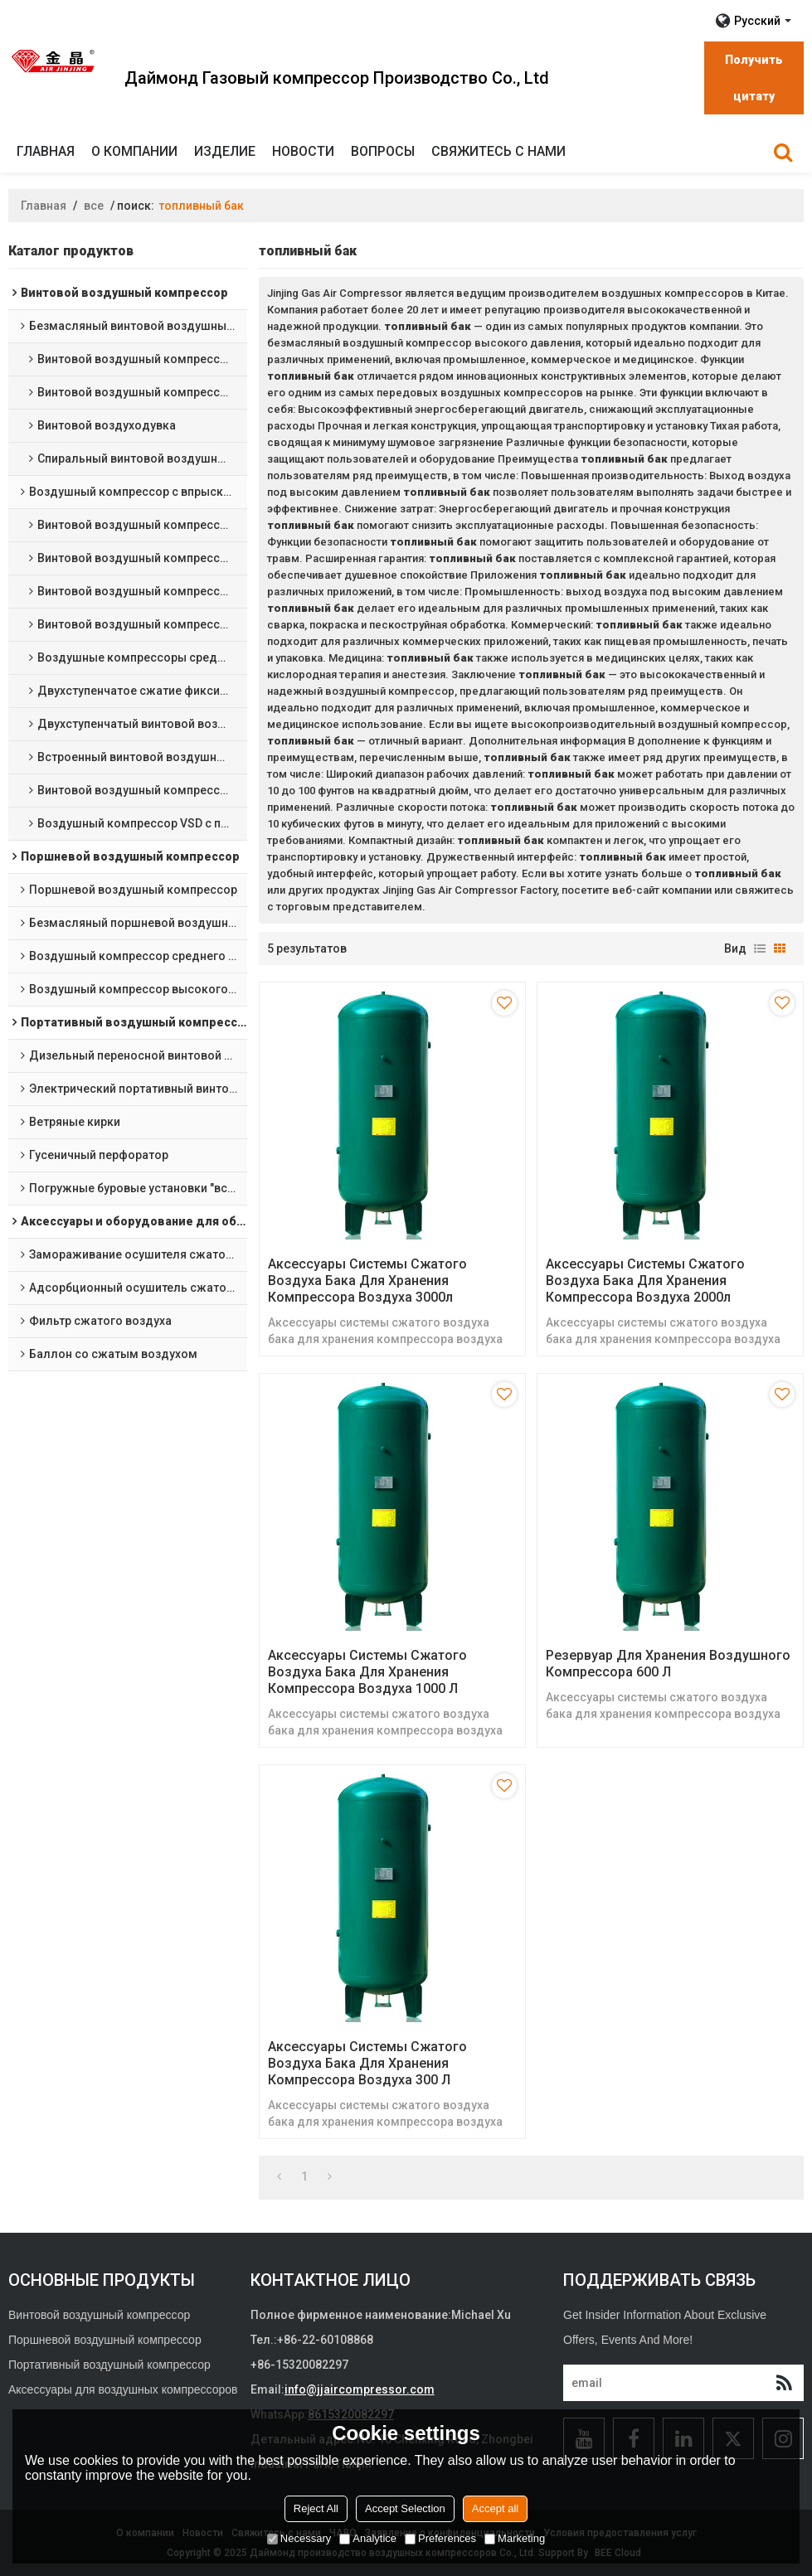  What do you see at coordinates (134, 151) in the screenshot?
I see `О компании` at bounding box center [134, 151].